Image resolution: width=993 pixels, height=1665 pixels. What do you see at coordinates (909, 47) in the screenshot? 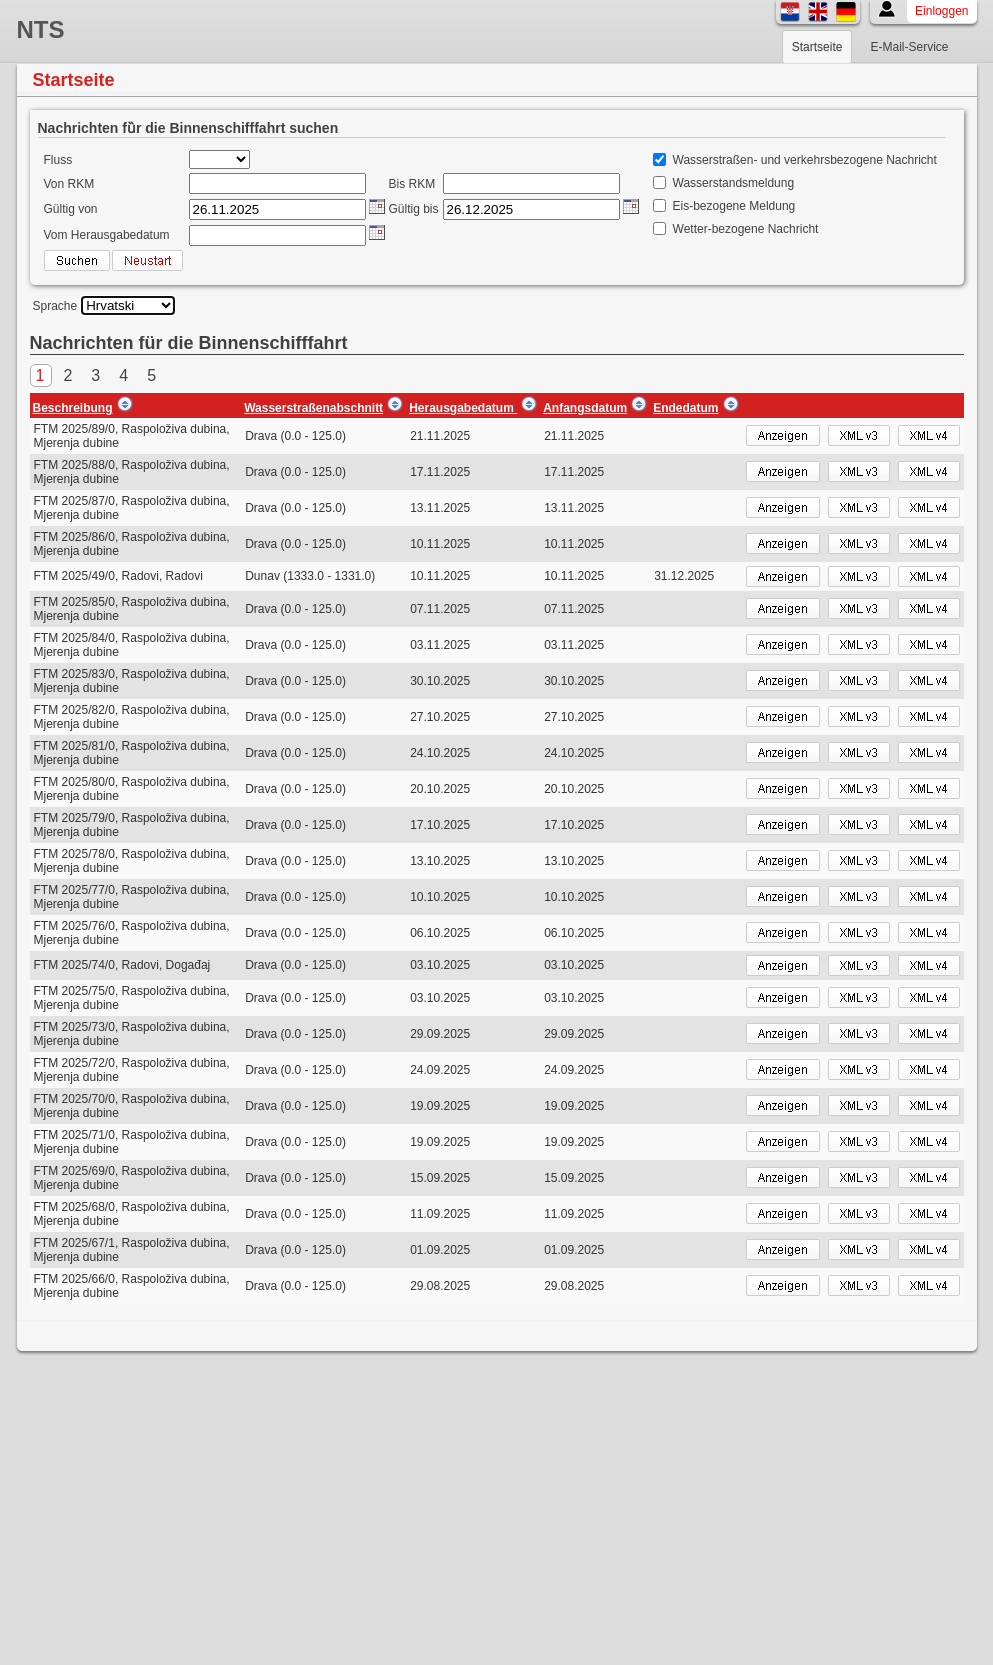
I see `E-Mail-Service` at bounding box center [909, 47].